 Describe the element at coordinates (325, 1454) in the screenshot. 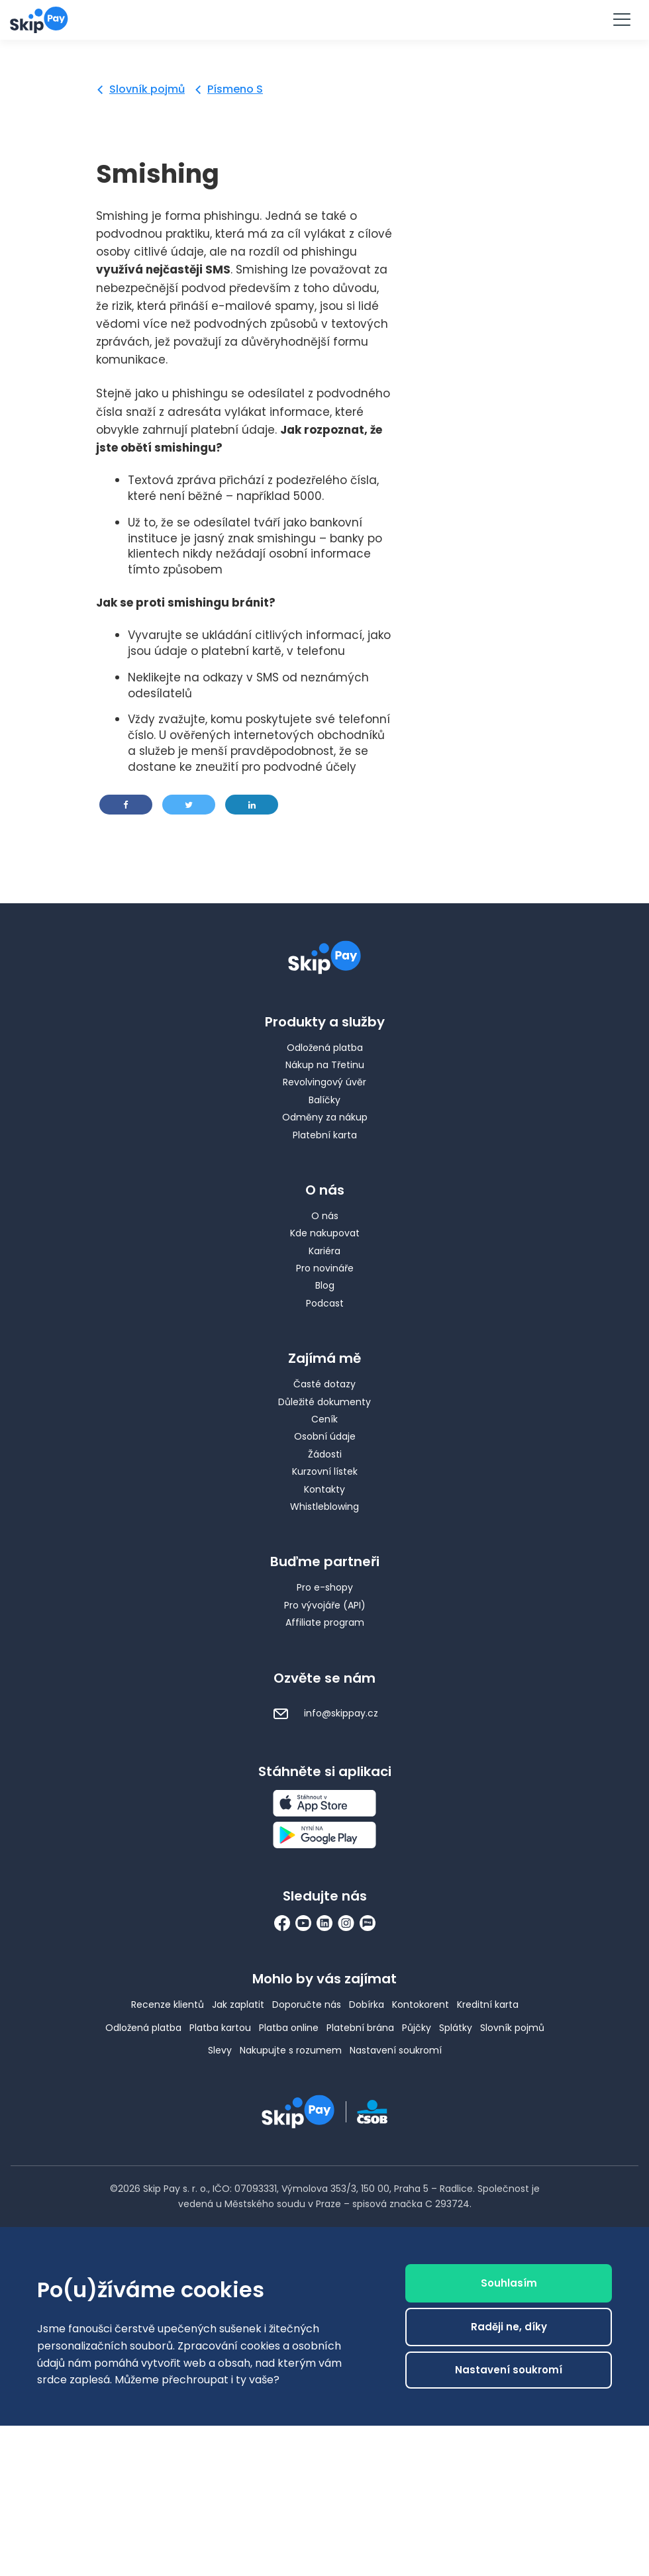

I see `Žádosti` at that location.